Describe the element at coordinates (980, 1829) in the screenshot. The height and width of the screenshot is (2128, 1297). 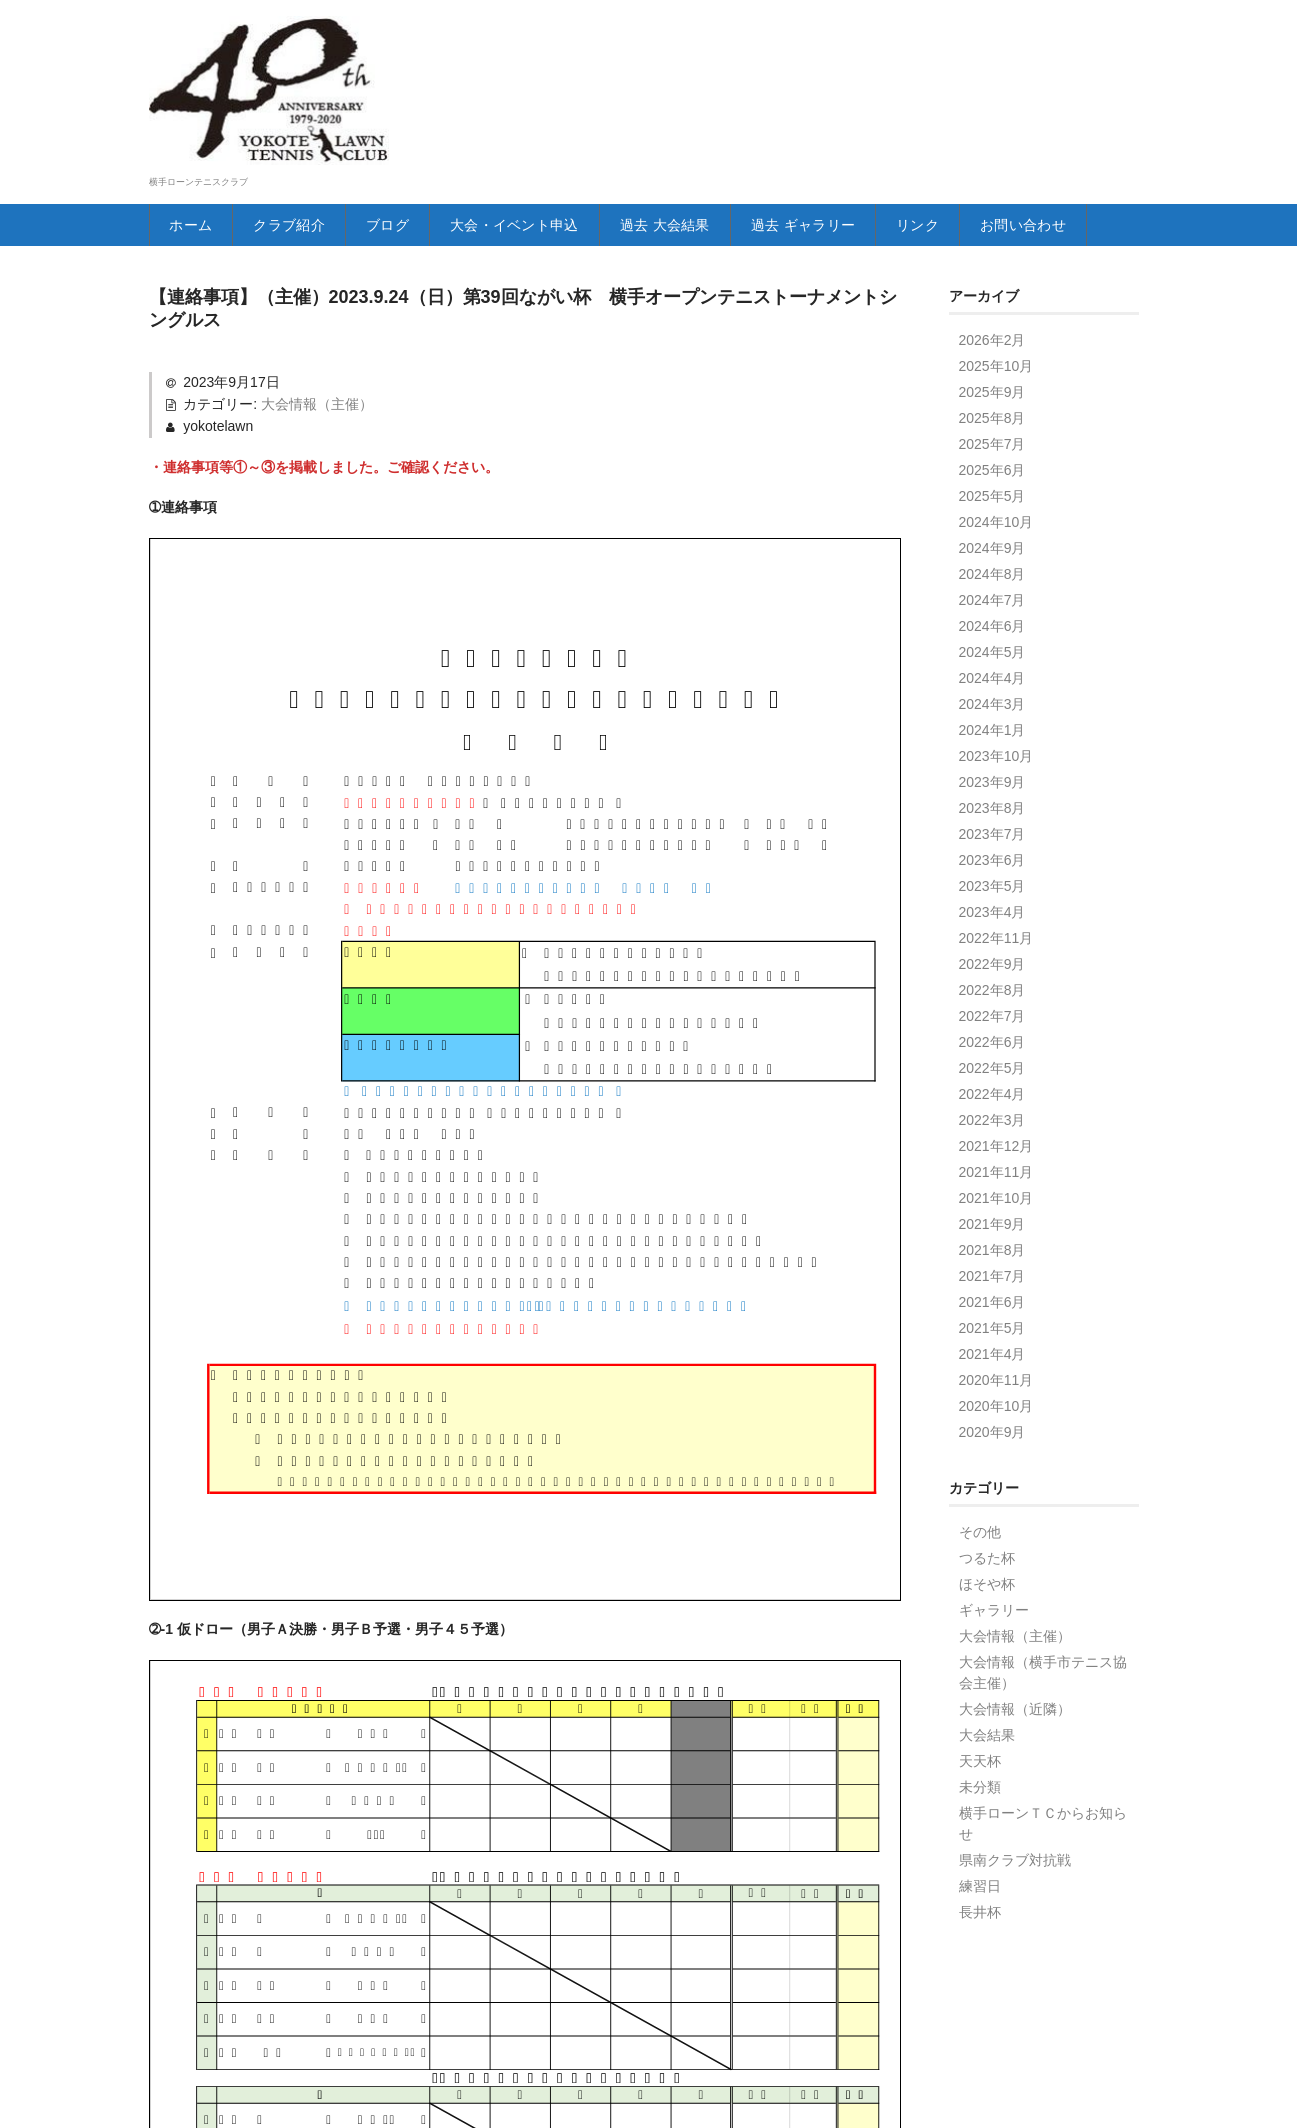
I see `未分類` at that location.